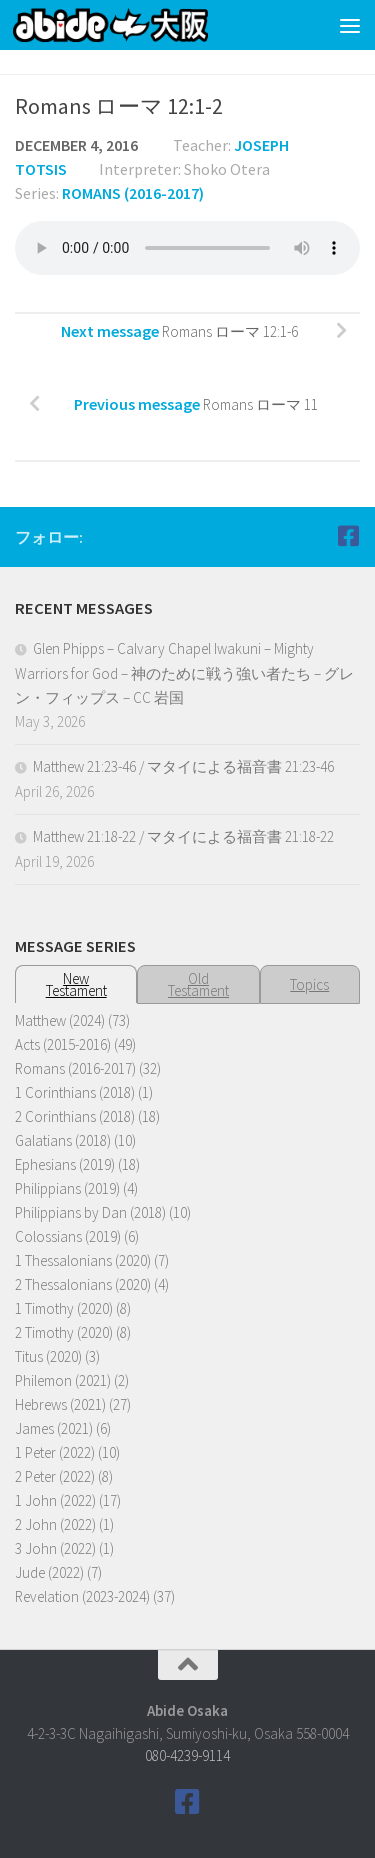 Image resolution: width=375 pixels, height=1858 pixels. Describe the element at coordinates (63, 1044) in the screenshot. I see `Acts (2015-2016)` at that location.